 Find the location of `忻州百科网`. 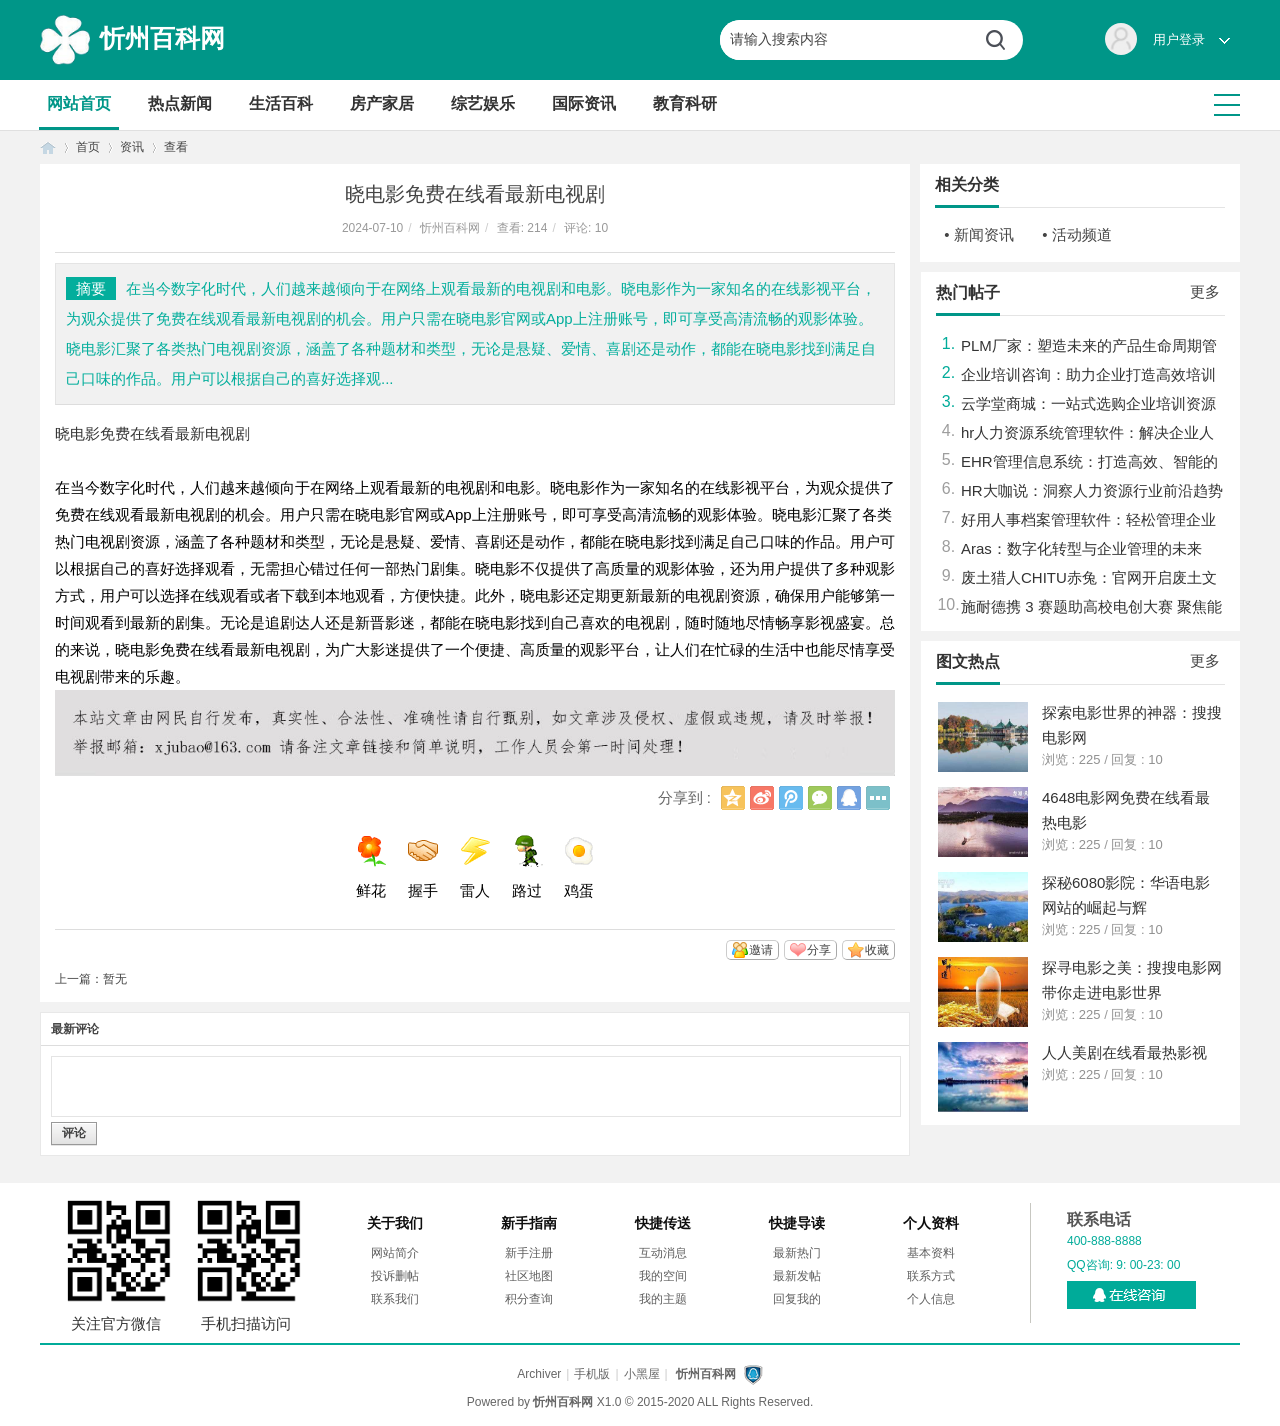

忻州百科网 is located at coordinates (162, 38).